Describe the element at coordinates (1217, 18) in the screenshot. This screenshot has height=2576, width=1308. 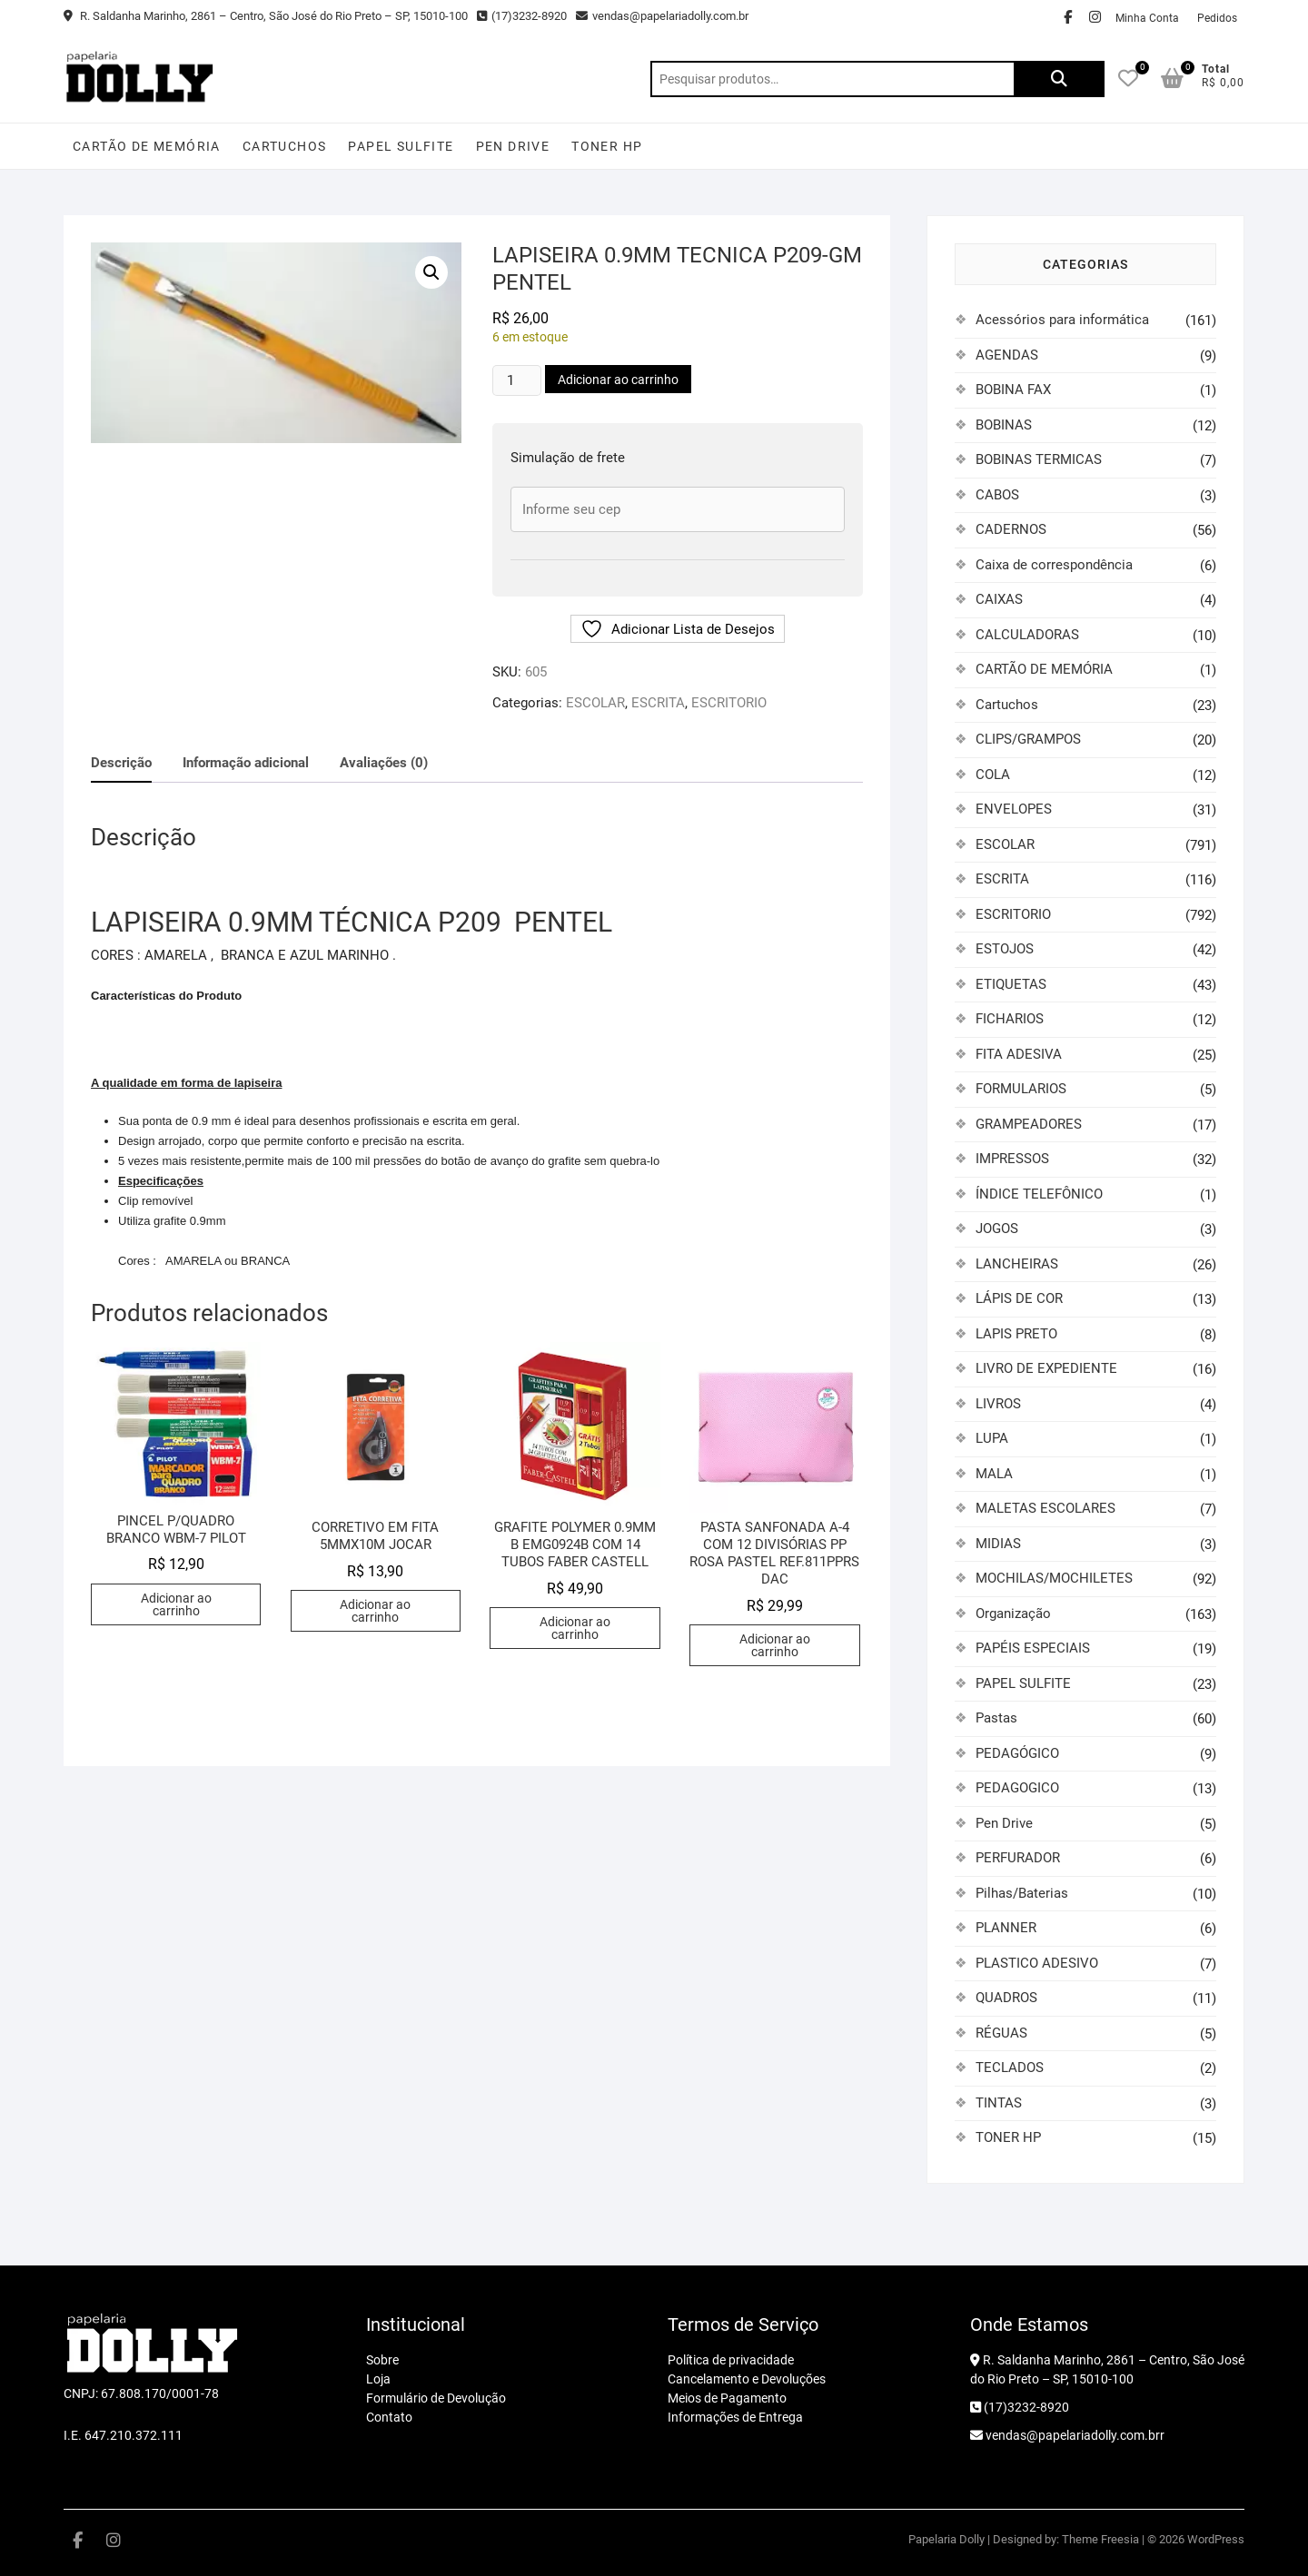
I see `Pedidos` at that location.